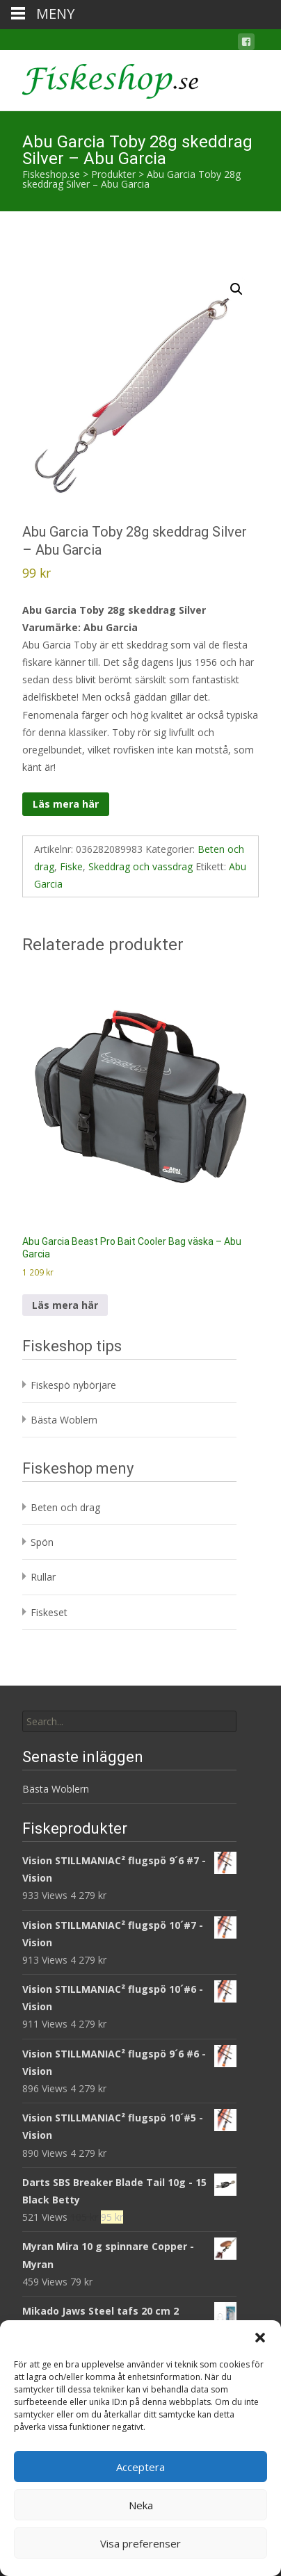 This screenshot has width=281, height=2576. Describe the element at coordinates (65, 1507) in the screenshot. I see `Beten och drag` at that location.